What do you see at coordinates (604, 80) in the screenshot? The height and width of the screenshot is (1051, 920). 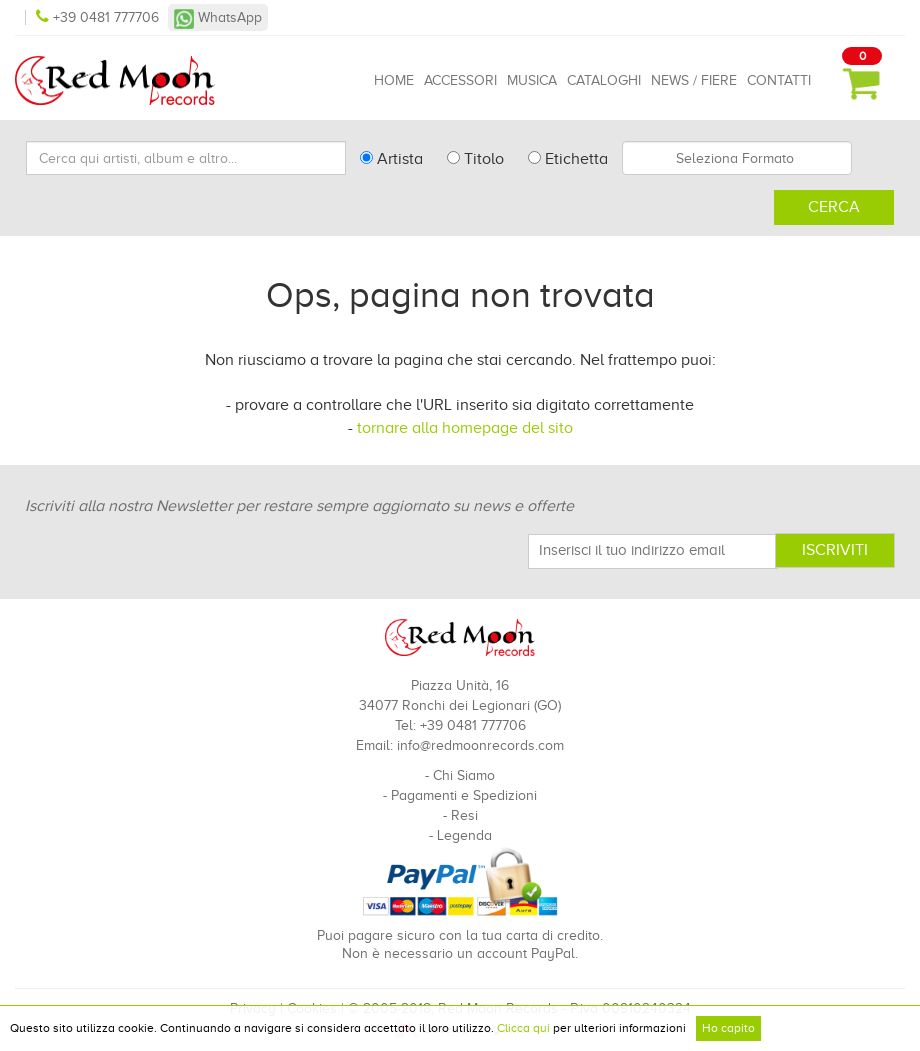 I see `Cataloghi` at bounding box center [604, 80].